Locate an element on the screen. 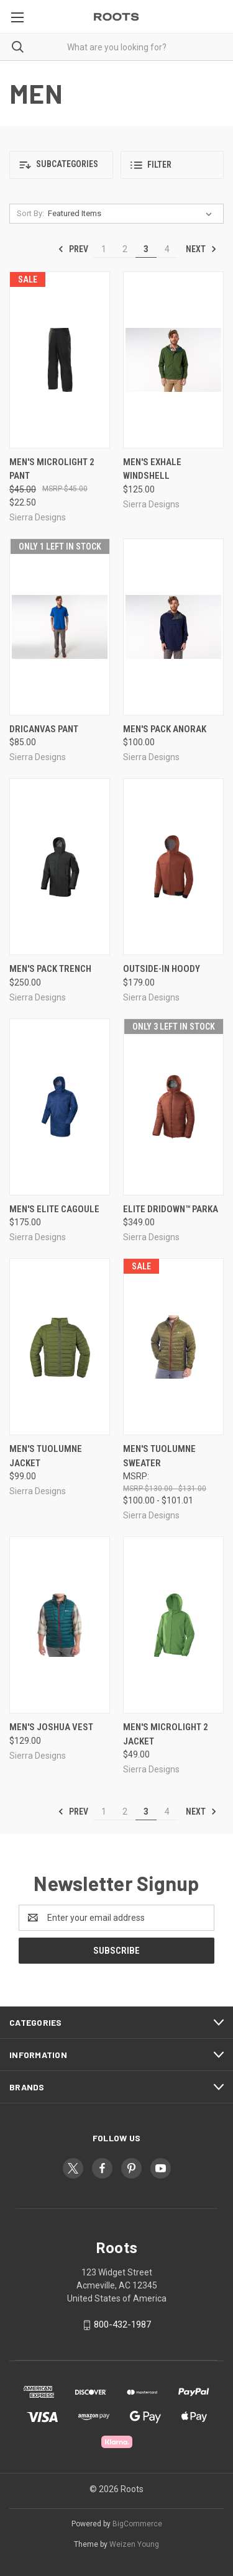 This screenshot has width=233, height=2576. [Men's Microlight 2 Pant, Was: $45.00, Now: $22.50] is located at coordinates (59, 360).